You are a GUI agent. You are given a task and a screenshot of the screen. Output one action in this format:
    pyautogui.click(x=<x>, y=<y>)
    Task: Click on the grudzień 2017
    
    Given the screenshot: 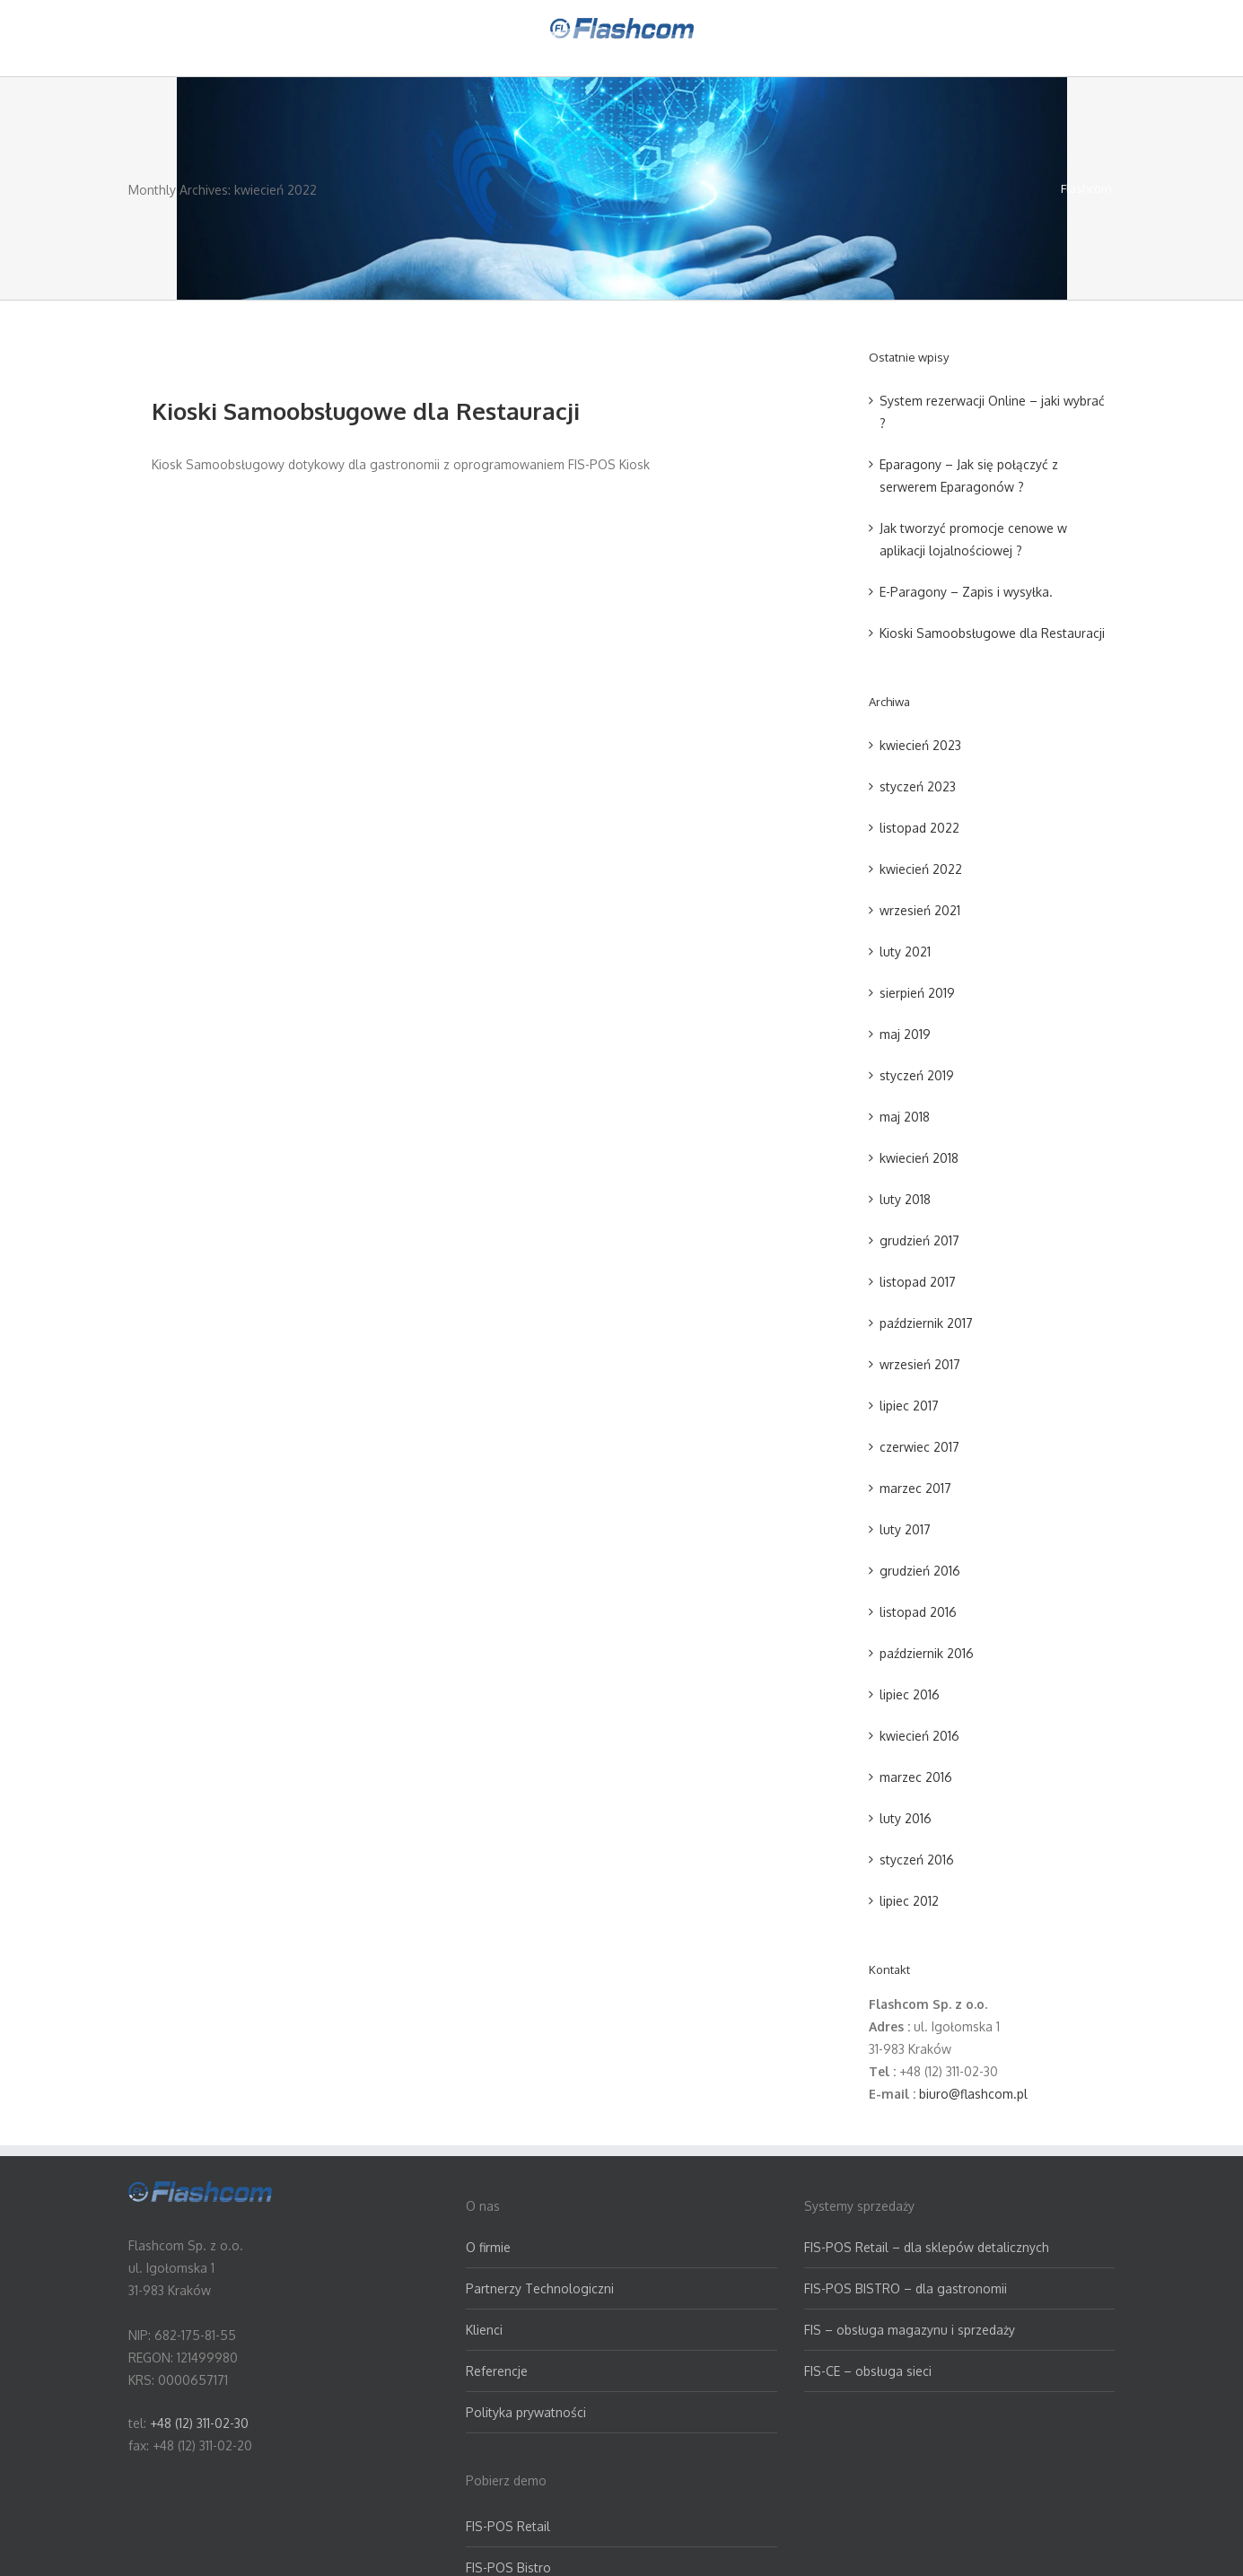 What is the action you would take?
    pyautogui.click(x=919, y=1240)
    